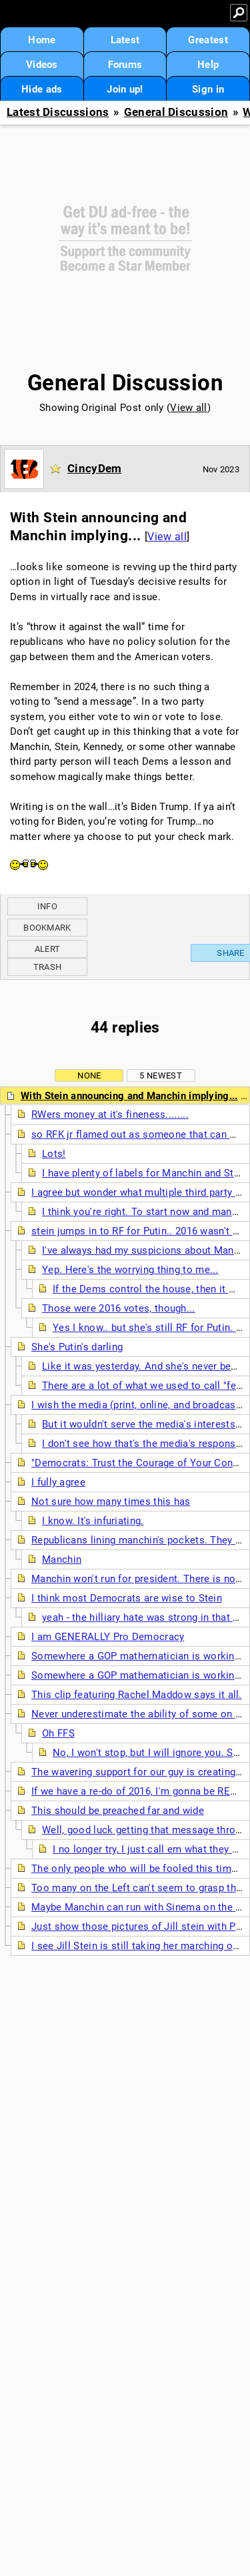 Image resolution: width=250 pixels, height=2576 pixels. What do you see at coordinates (176, 112) in the screenshot?
I see `General Discussion` at bounding box center [176, 112].